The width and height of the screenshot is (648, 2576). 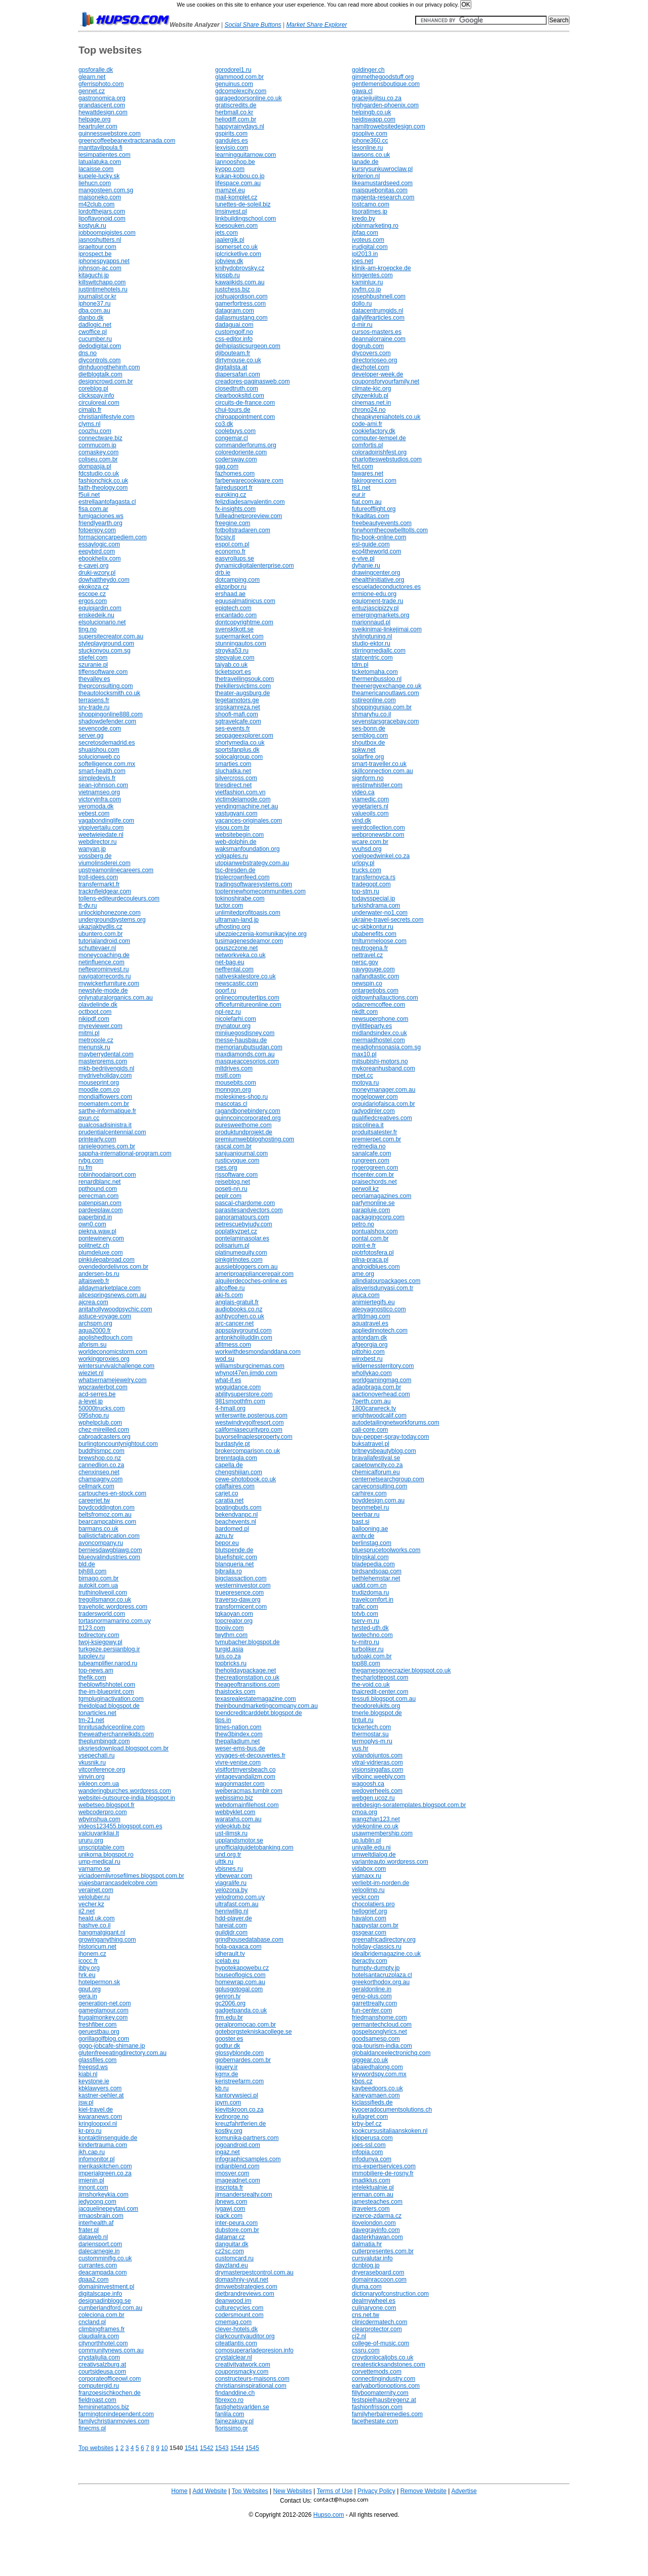 I want to click on paperbind.in, so click(x=95, y=1217).